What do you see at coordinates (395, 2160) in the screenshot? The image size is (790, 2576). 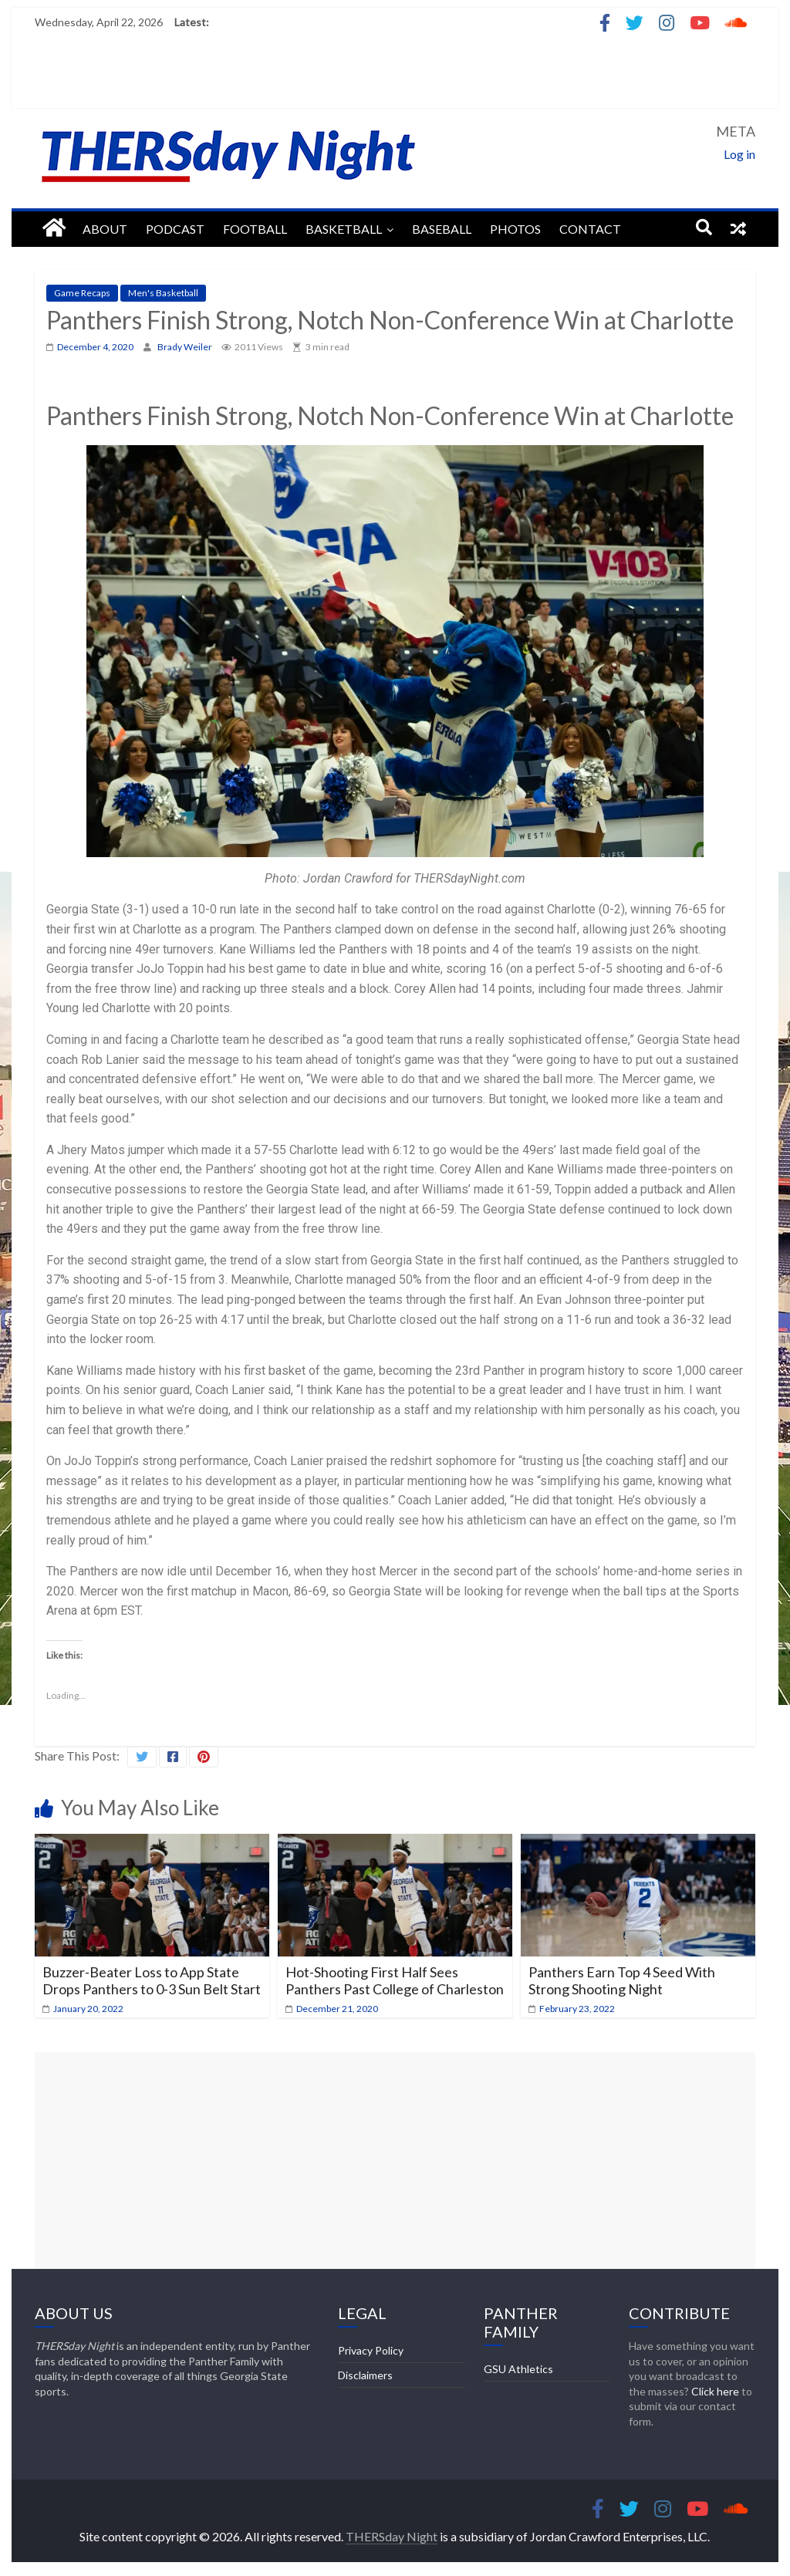 I see `[Advertisement]` at bounding box center [395, 2160].